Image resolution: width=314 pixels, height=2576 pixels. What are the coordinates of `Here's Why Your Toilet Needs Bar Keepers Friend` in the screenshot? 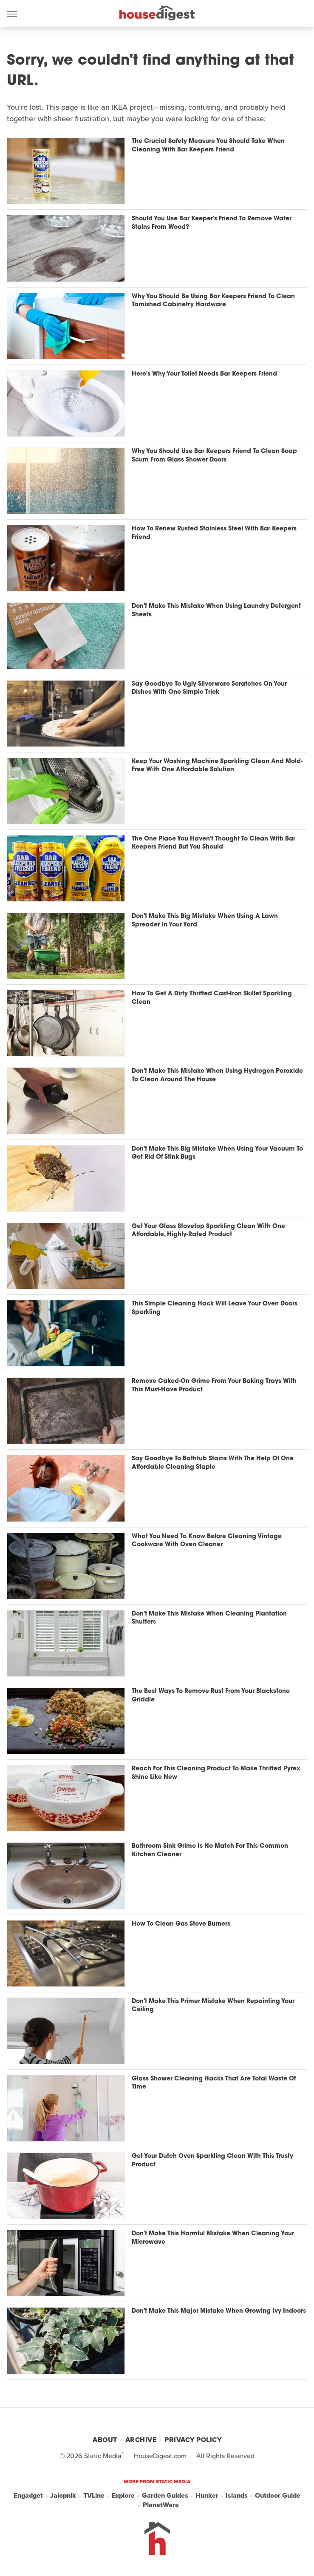 It's located at (204, 374).